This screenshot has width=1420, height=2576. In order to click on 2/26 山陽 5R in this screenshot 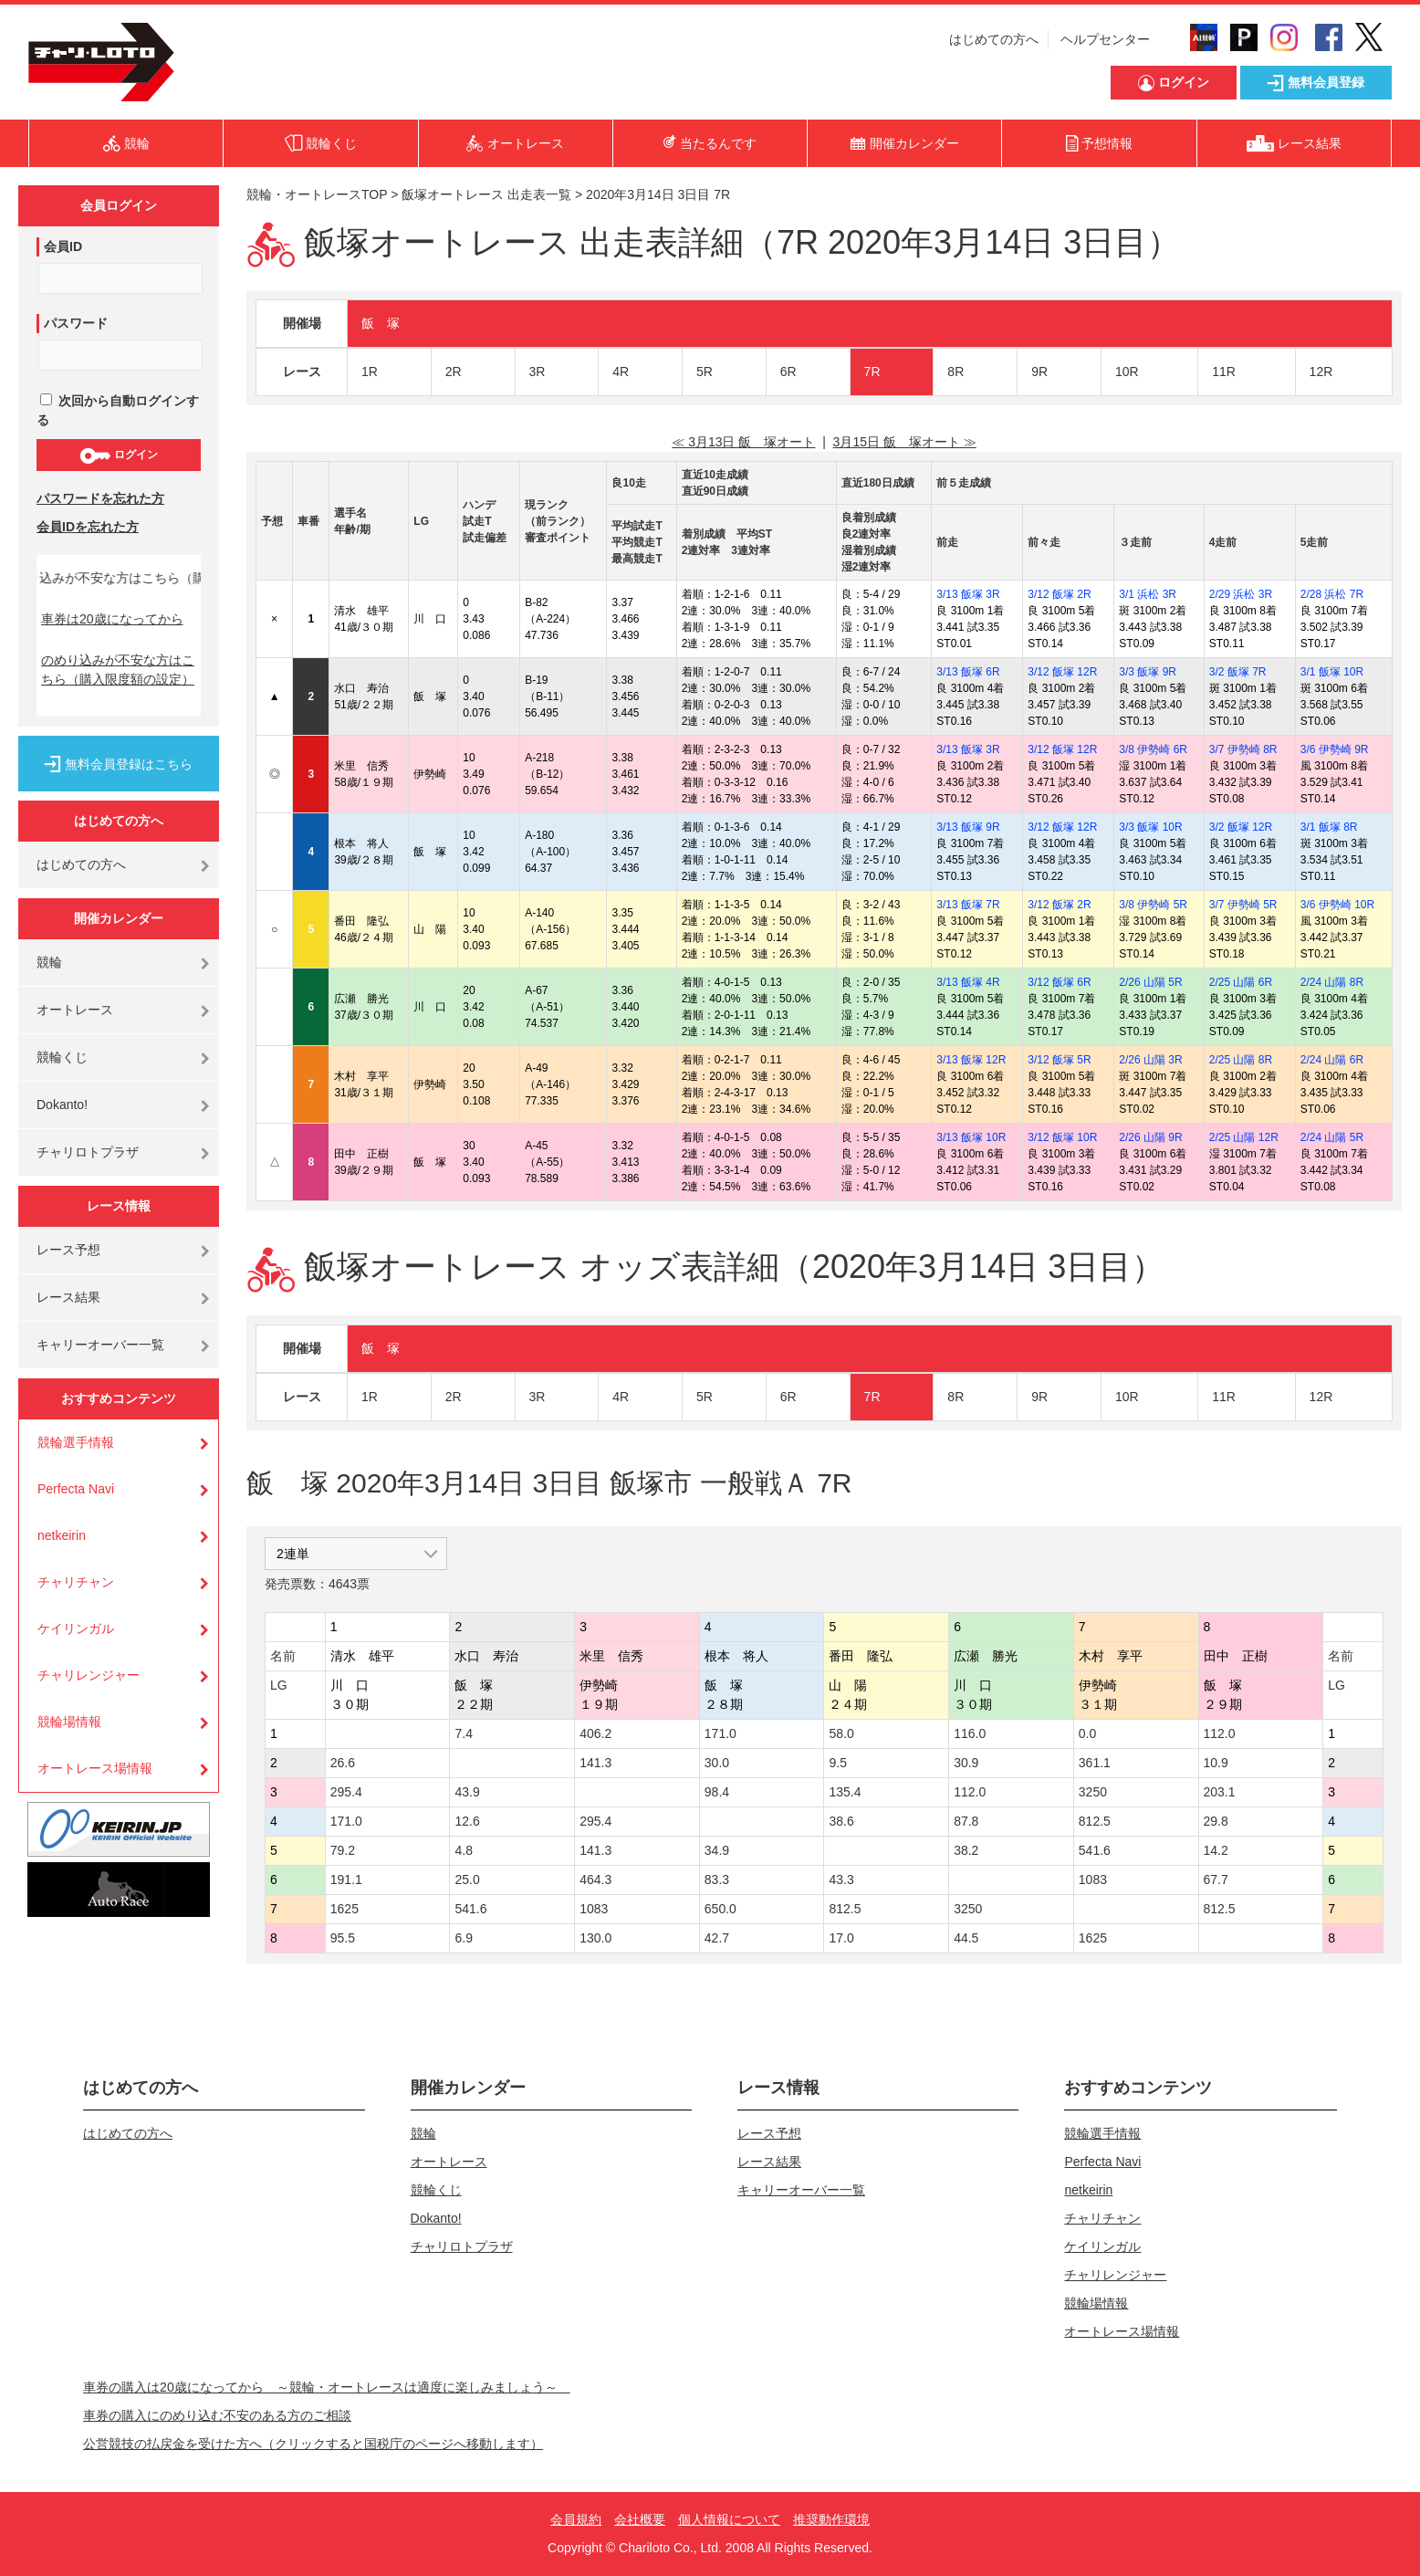, I will do `click(1150, 982)`.